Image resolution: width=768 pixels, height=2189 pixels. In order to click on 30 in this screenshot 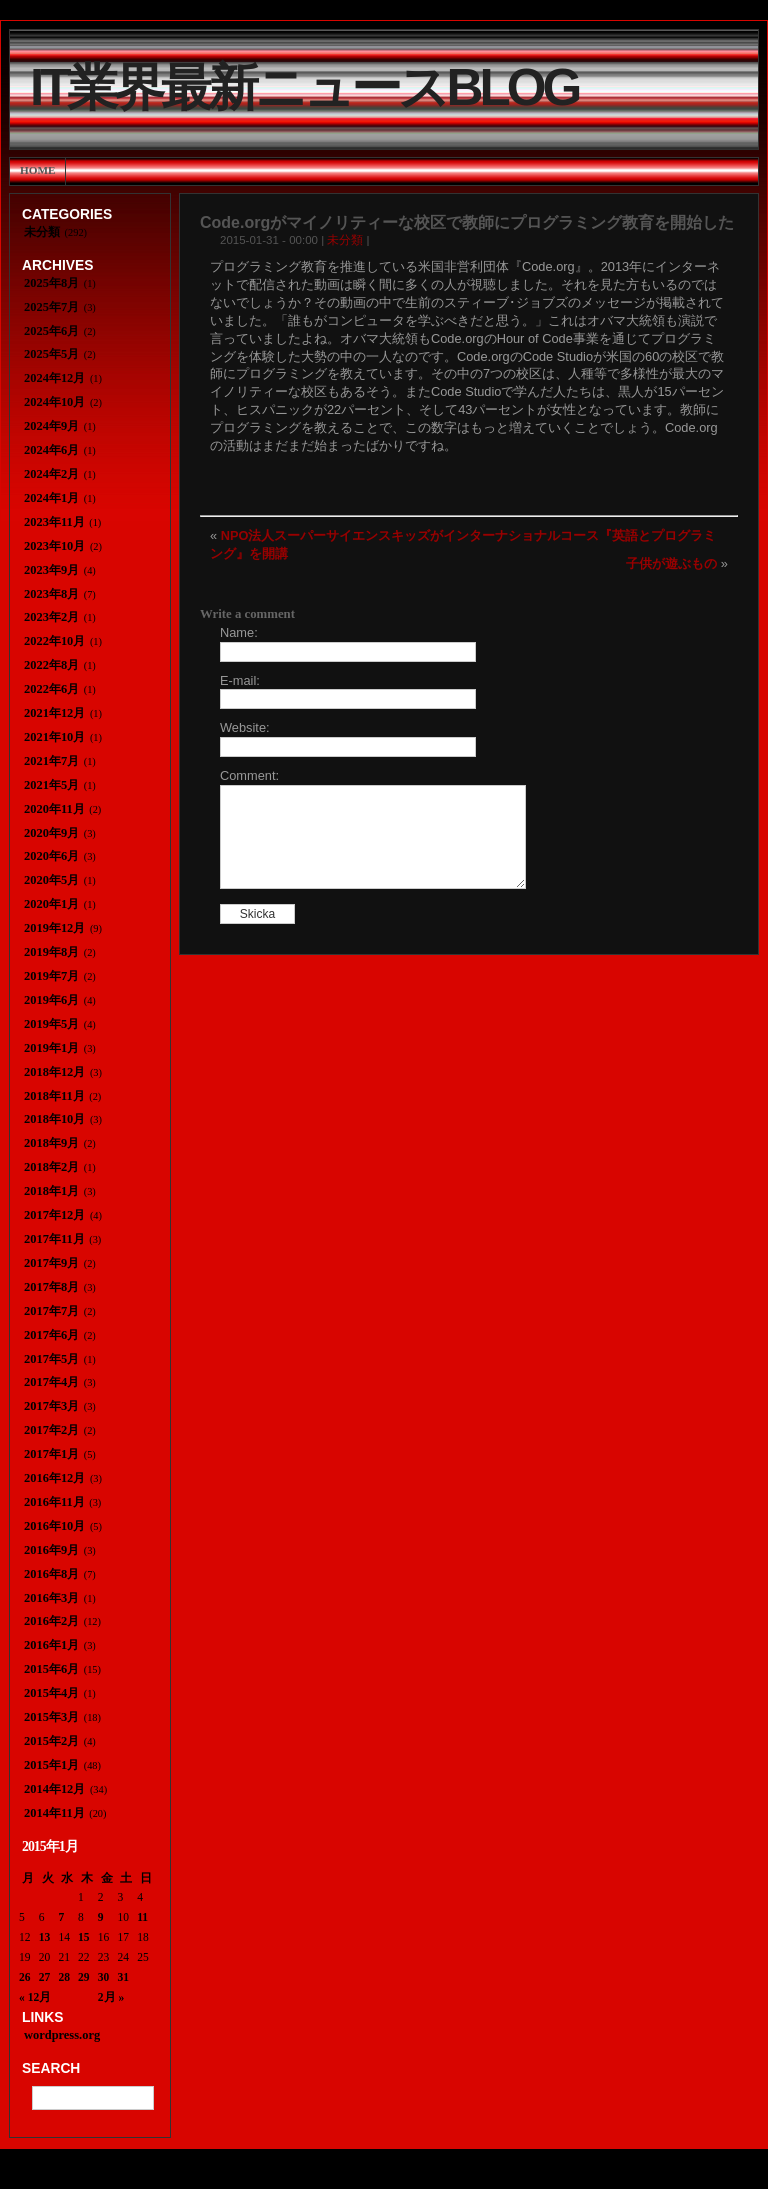, I will do `click(104, 1977)`.